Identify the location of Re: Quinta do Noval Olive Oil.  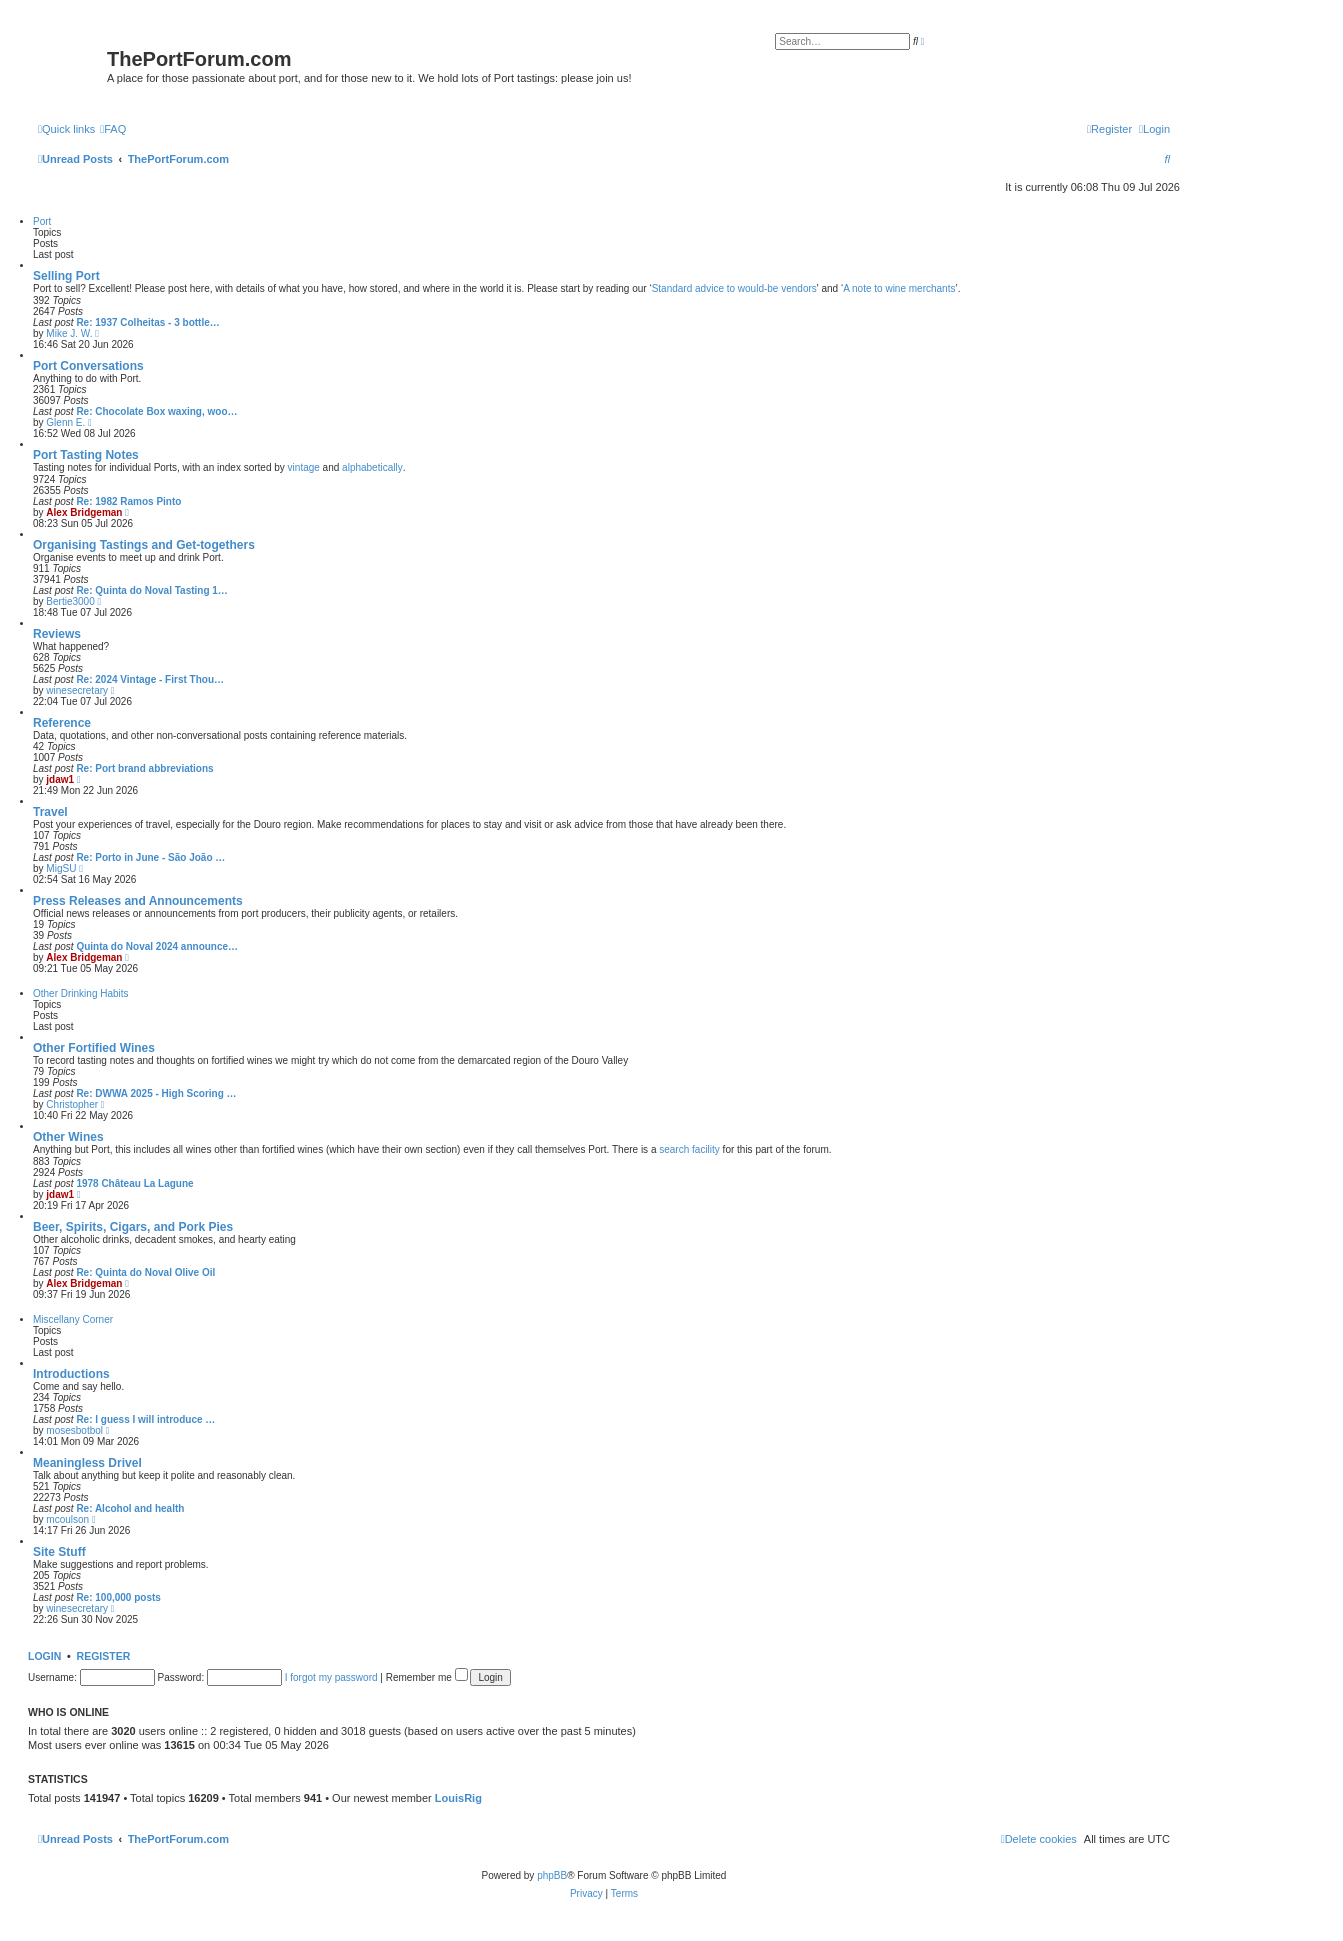
(145, 1272).